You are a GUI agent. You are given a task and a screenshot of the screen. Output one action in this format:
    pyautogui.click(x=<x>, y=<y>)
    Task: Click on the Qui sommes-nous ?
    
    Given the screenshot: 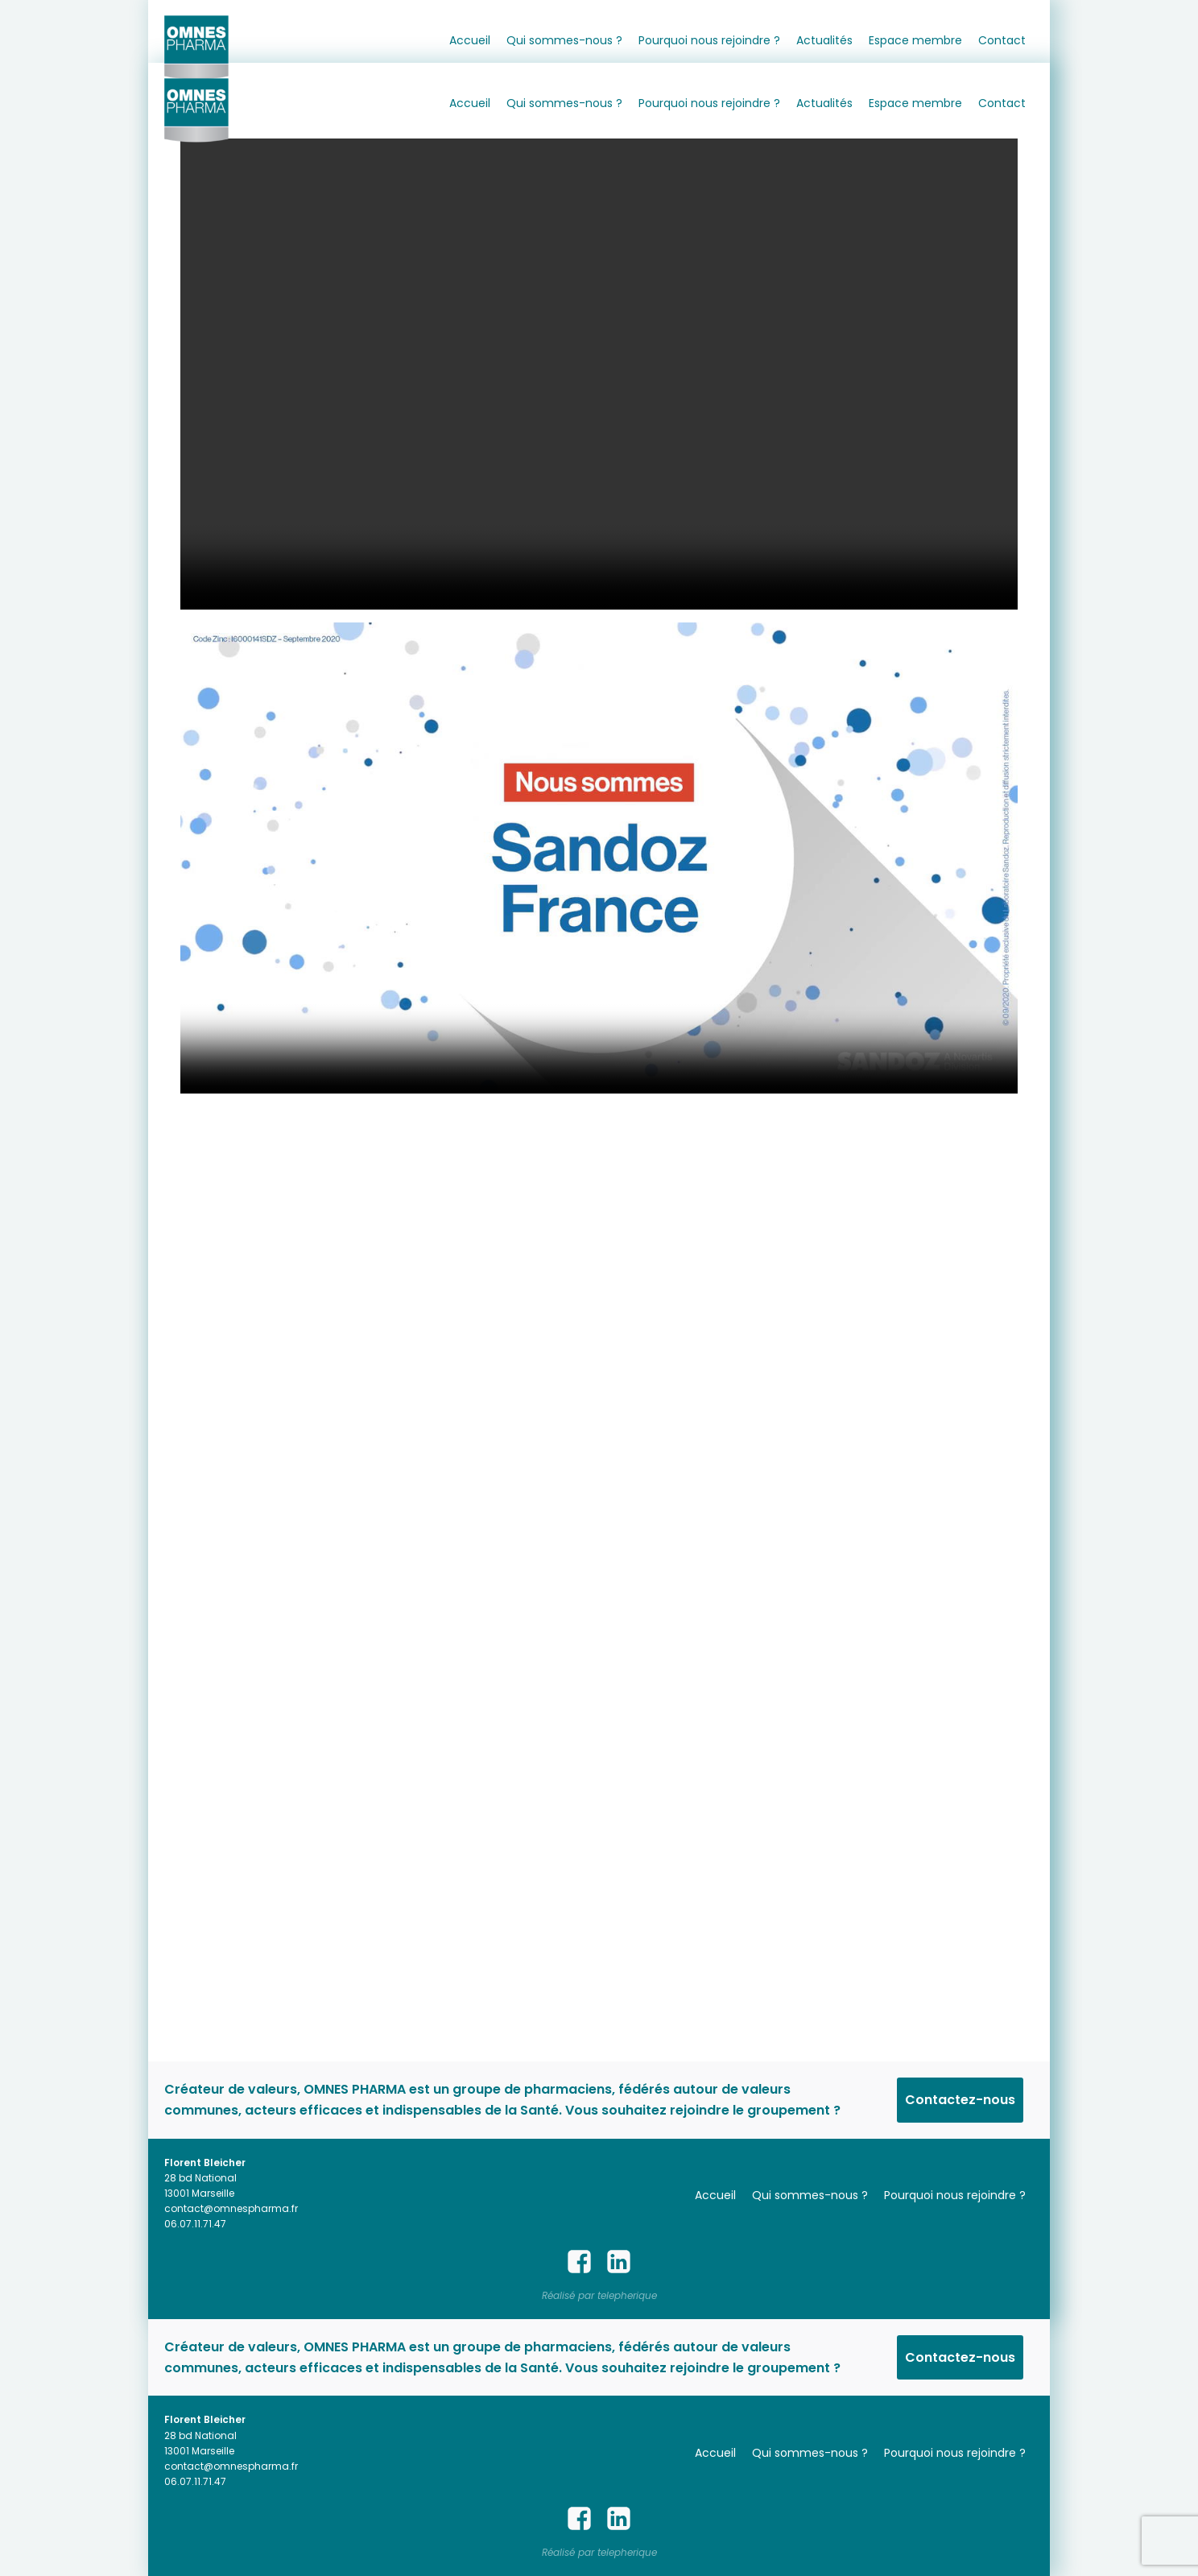 What is the action you would take?
    pyautogui.click(x=564, y=40)
    